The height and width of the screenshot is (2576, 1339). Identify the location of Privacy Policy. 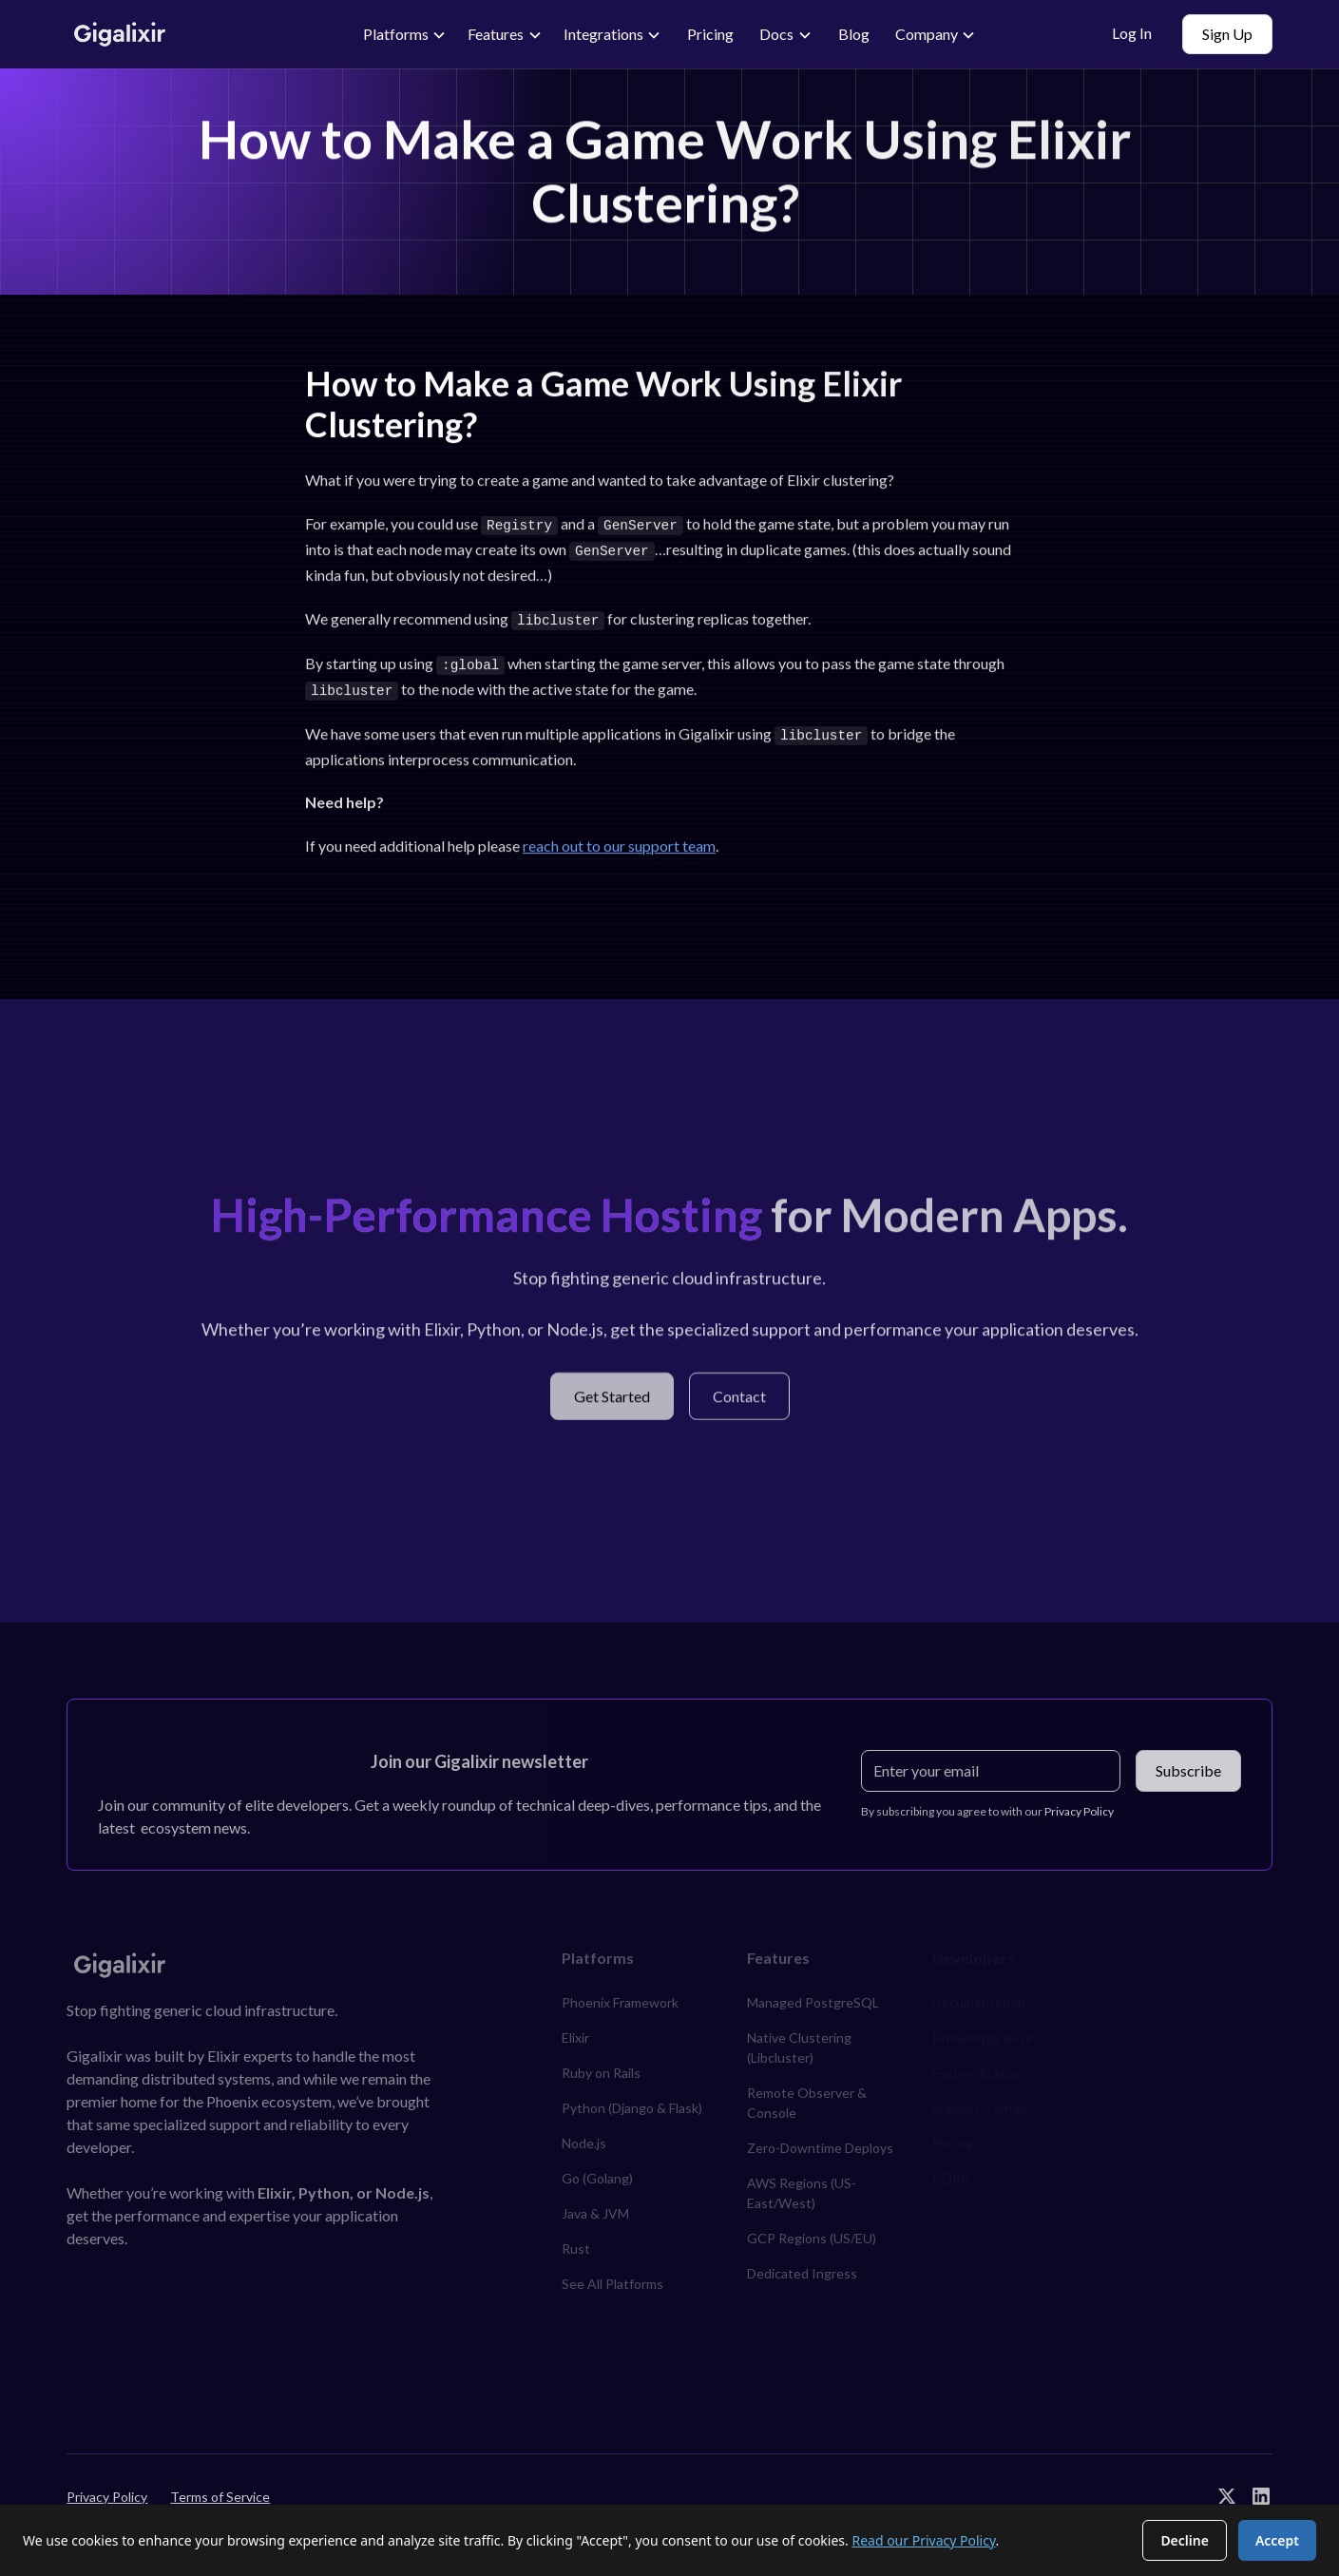
(107, 2488).